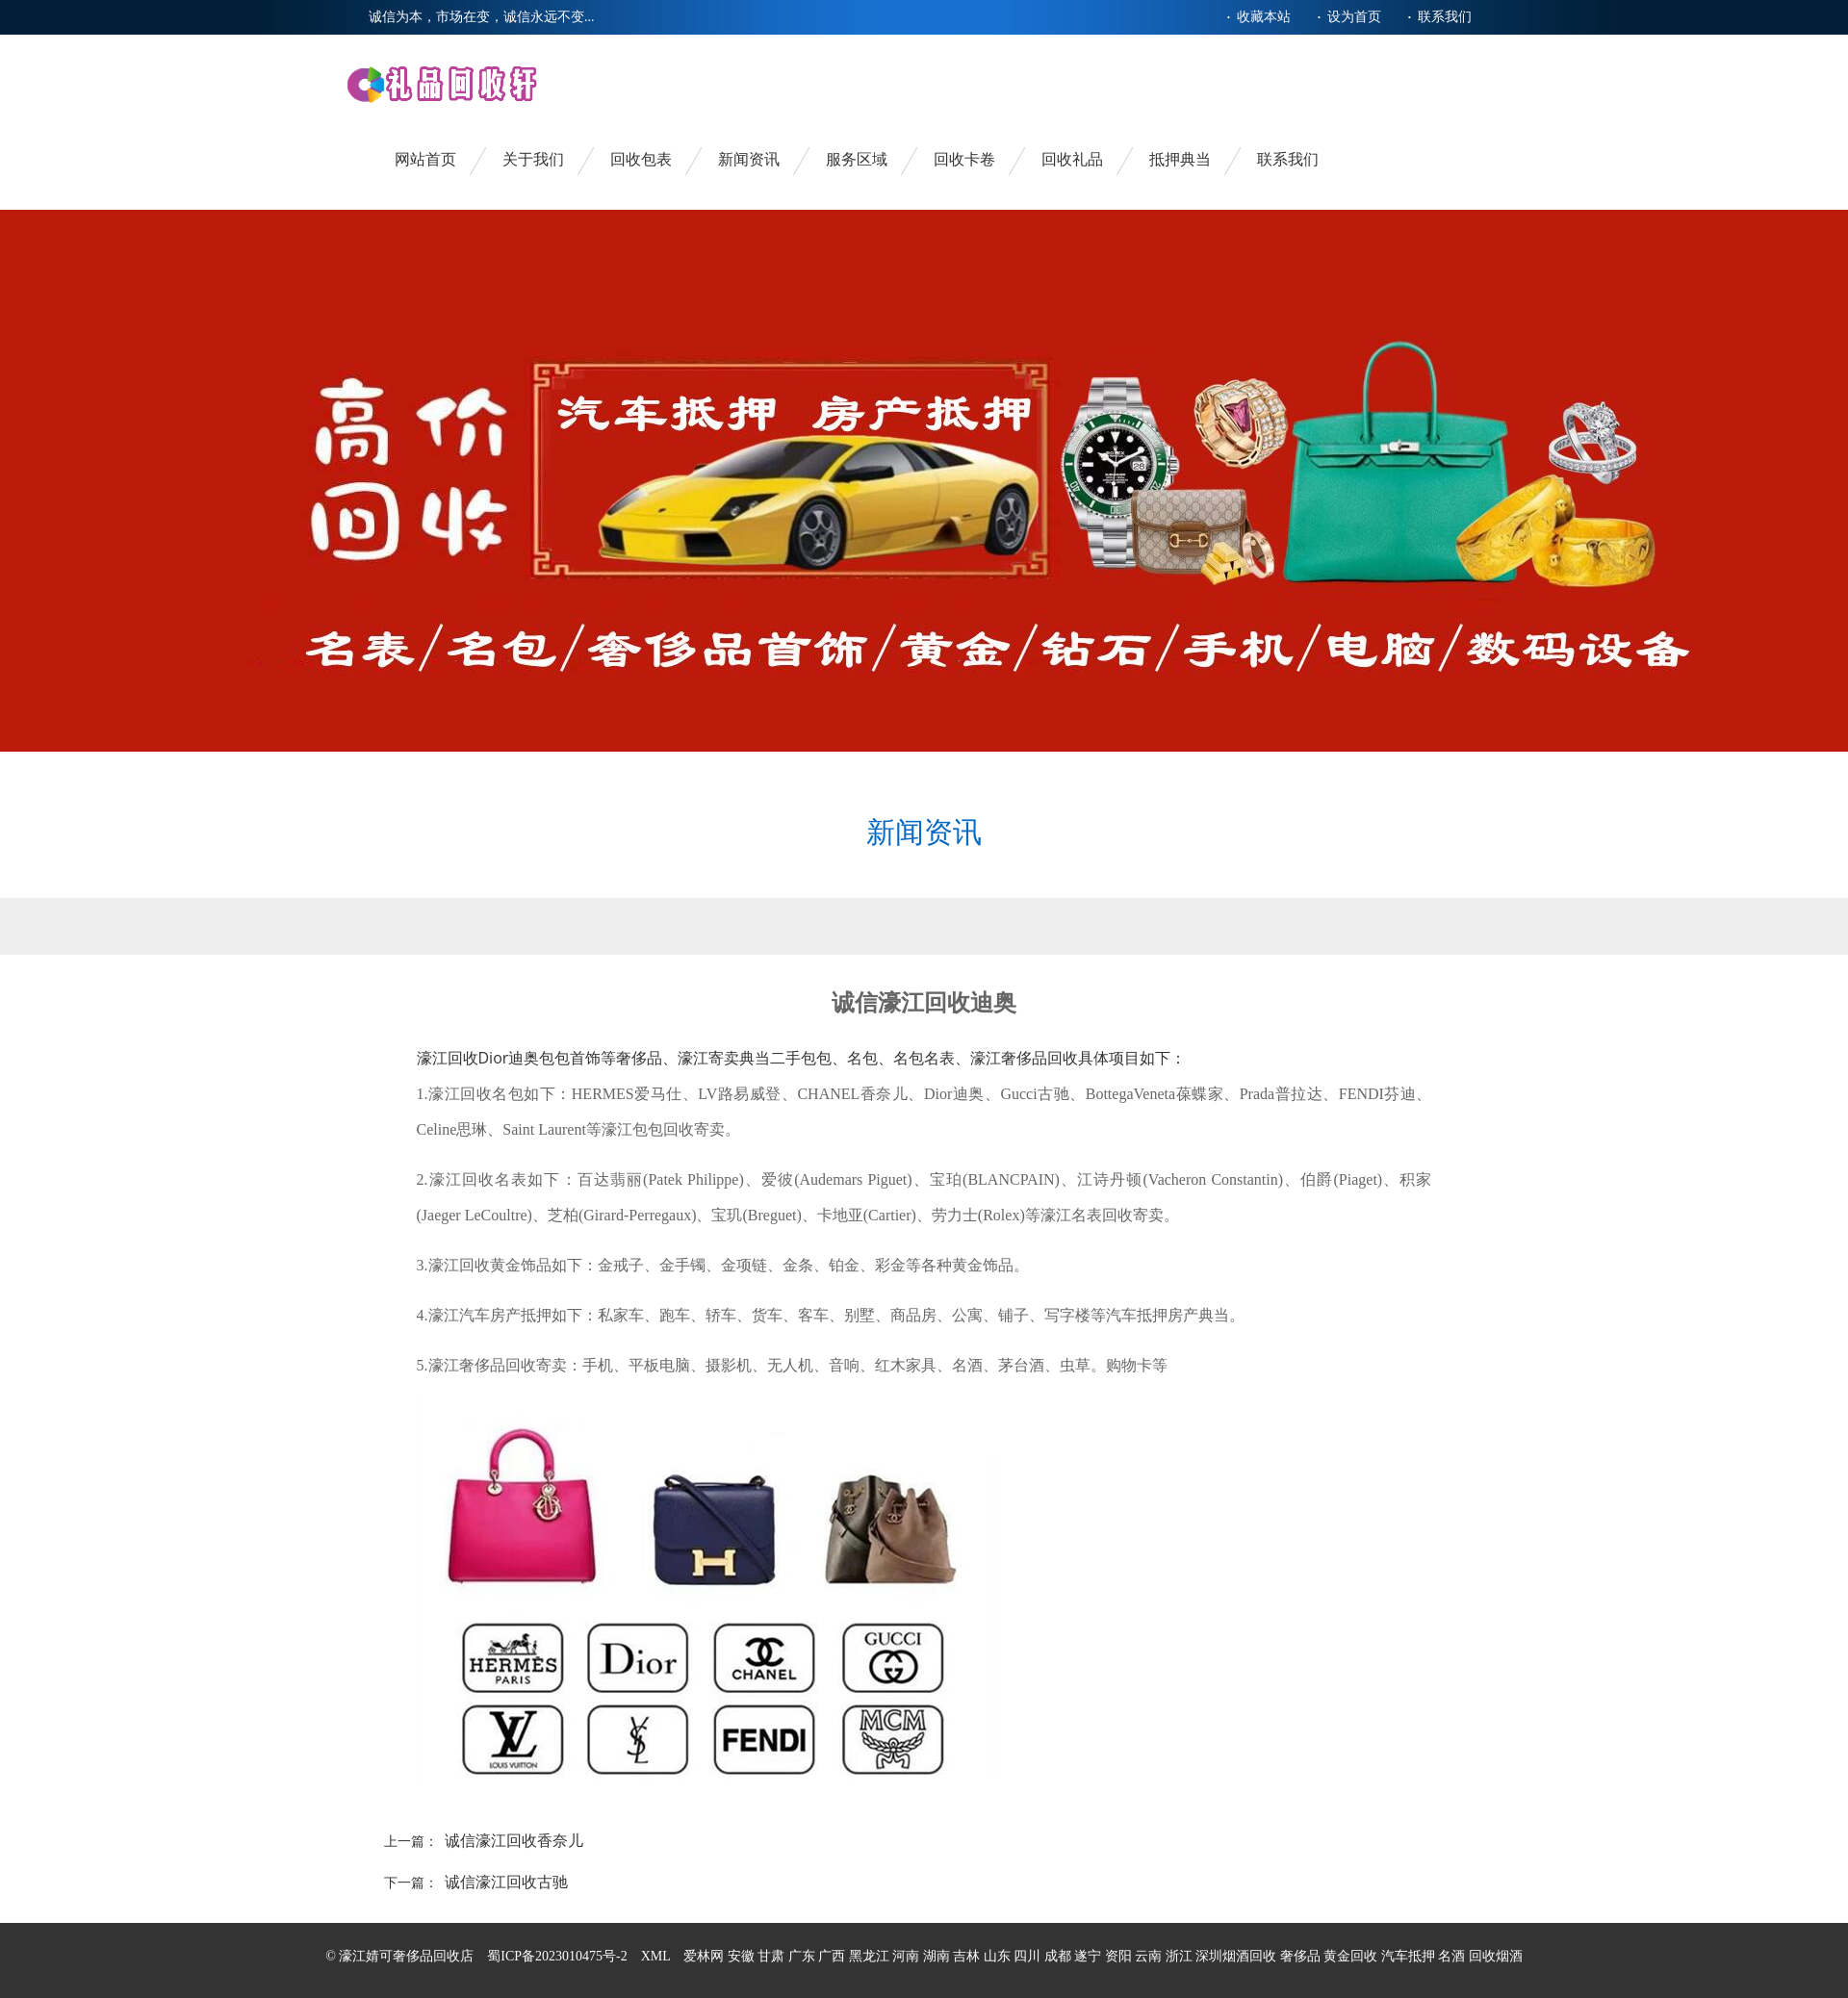  Describe the element at coordinates (506, 1882) in the screenshot. I see `诚信濠江回收古驰` at that location.